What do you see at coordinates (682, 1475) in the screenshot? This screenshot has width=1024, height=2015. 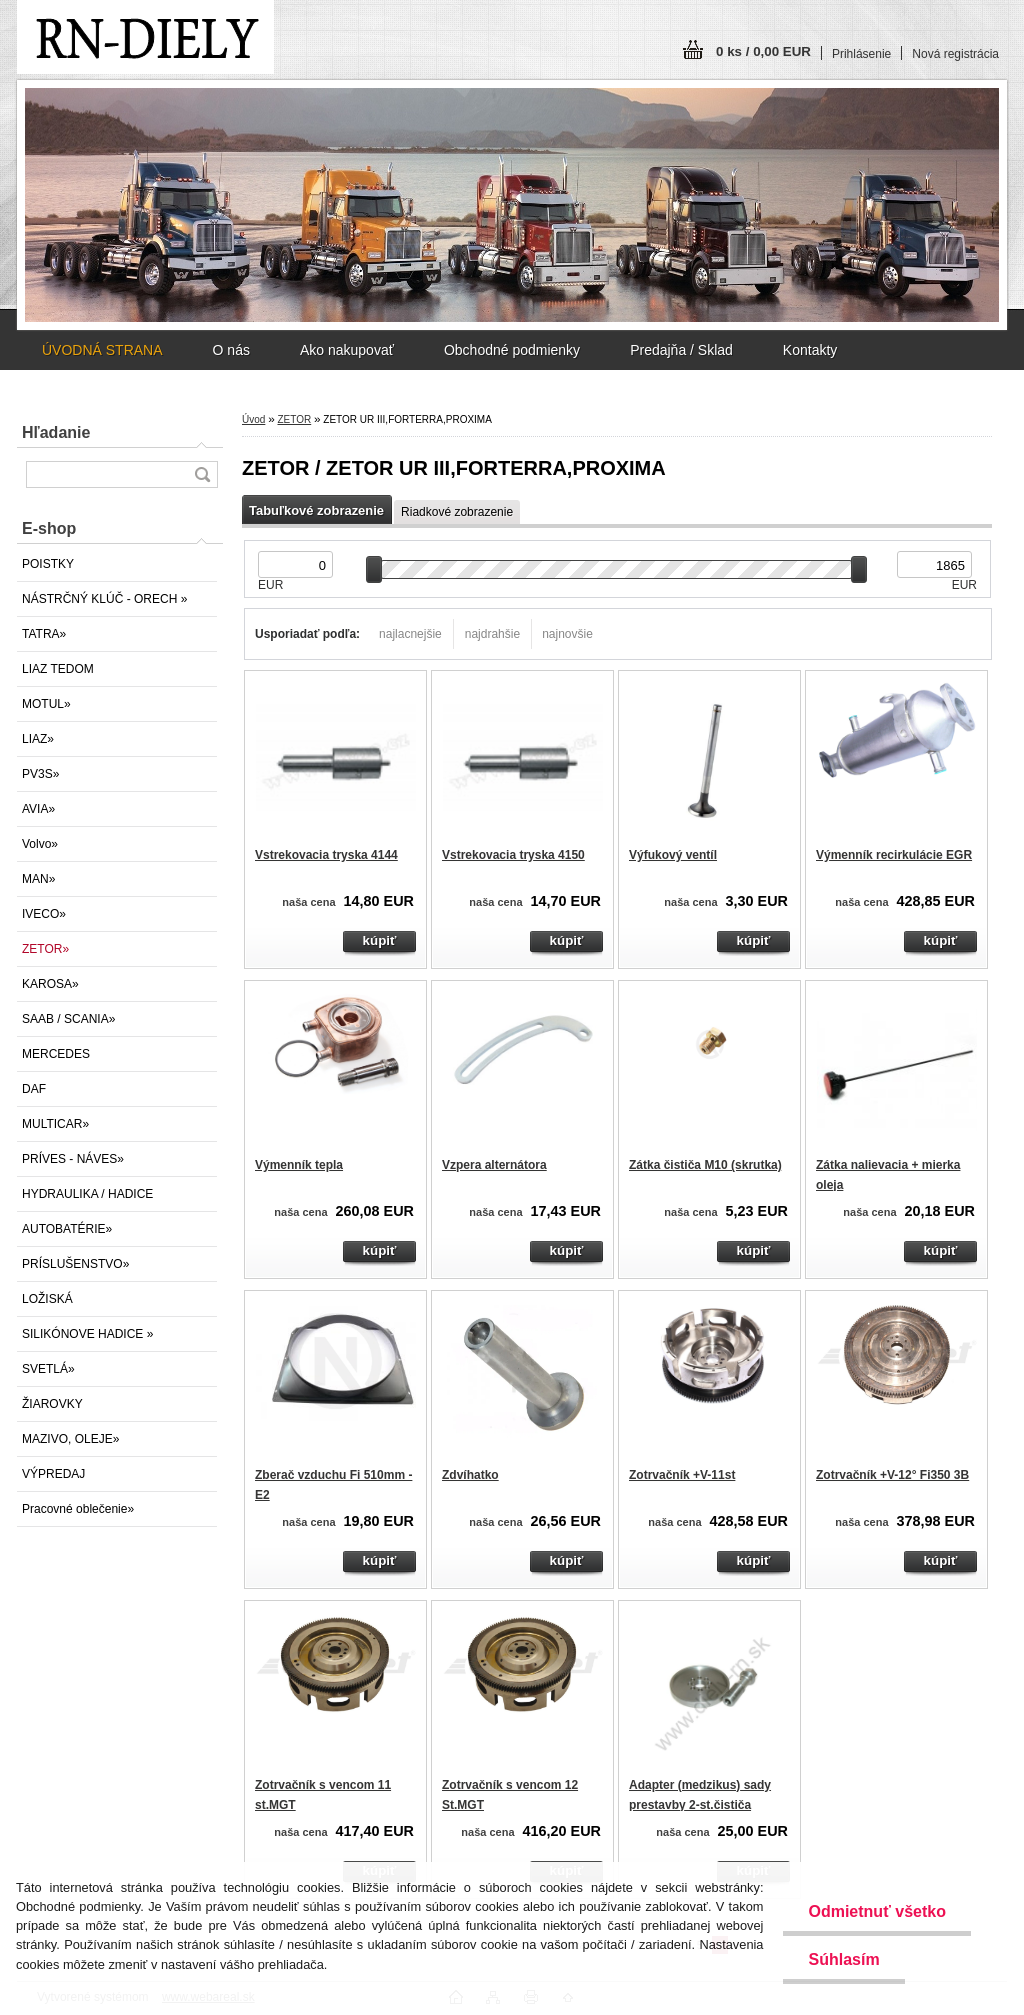 I see `Zotrvačník +V-11st` at bounding box center [682, 1475].